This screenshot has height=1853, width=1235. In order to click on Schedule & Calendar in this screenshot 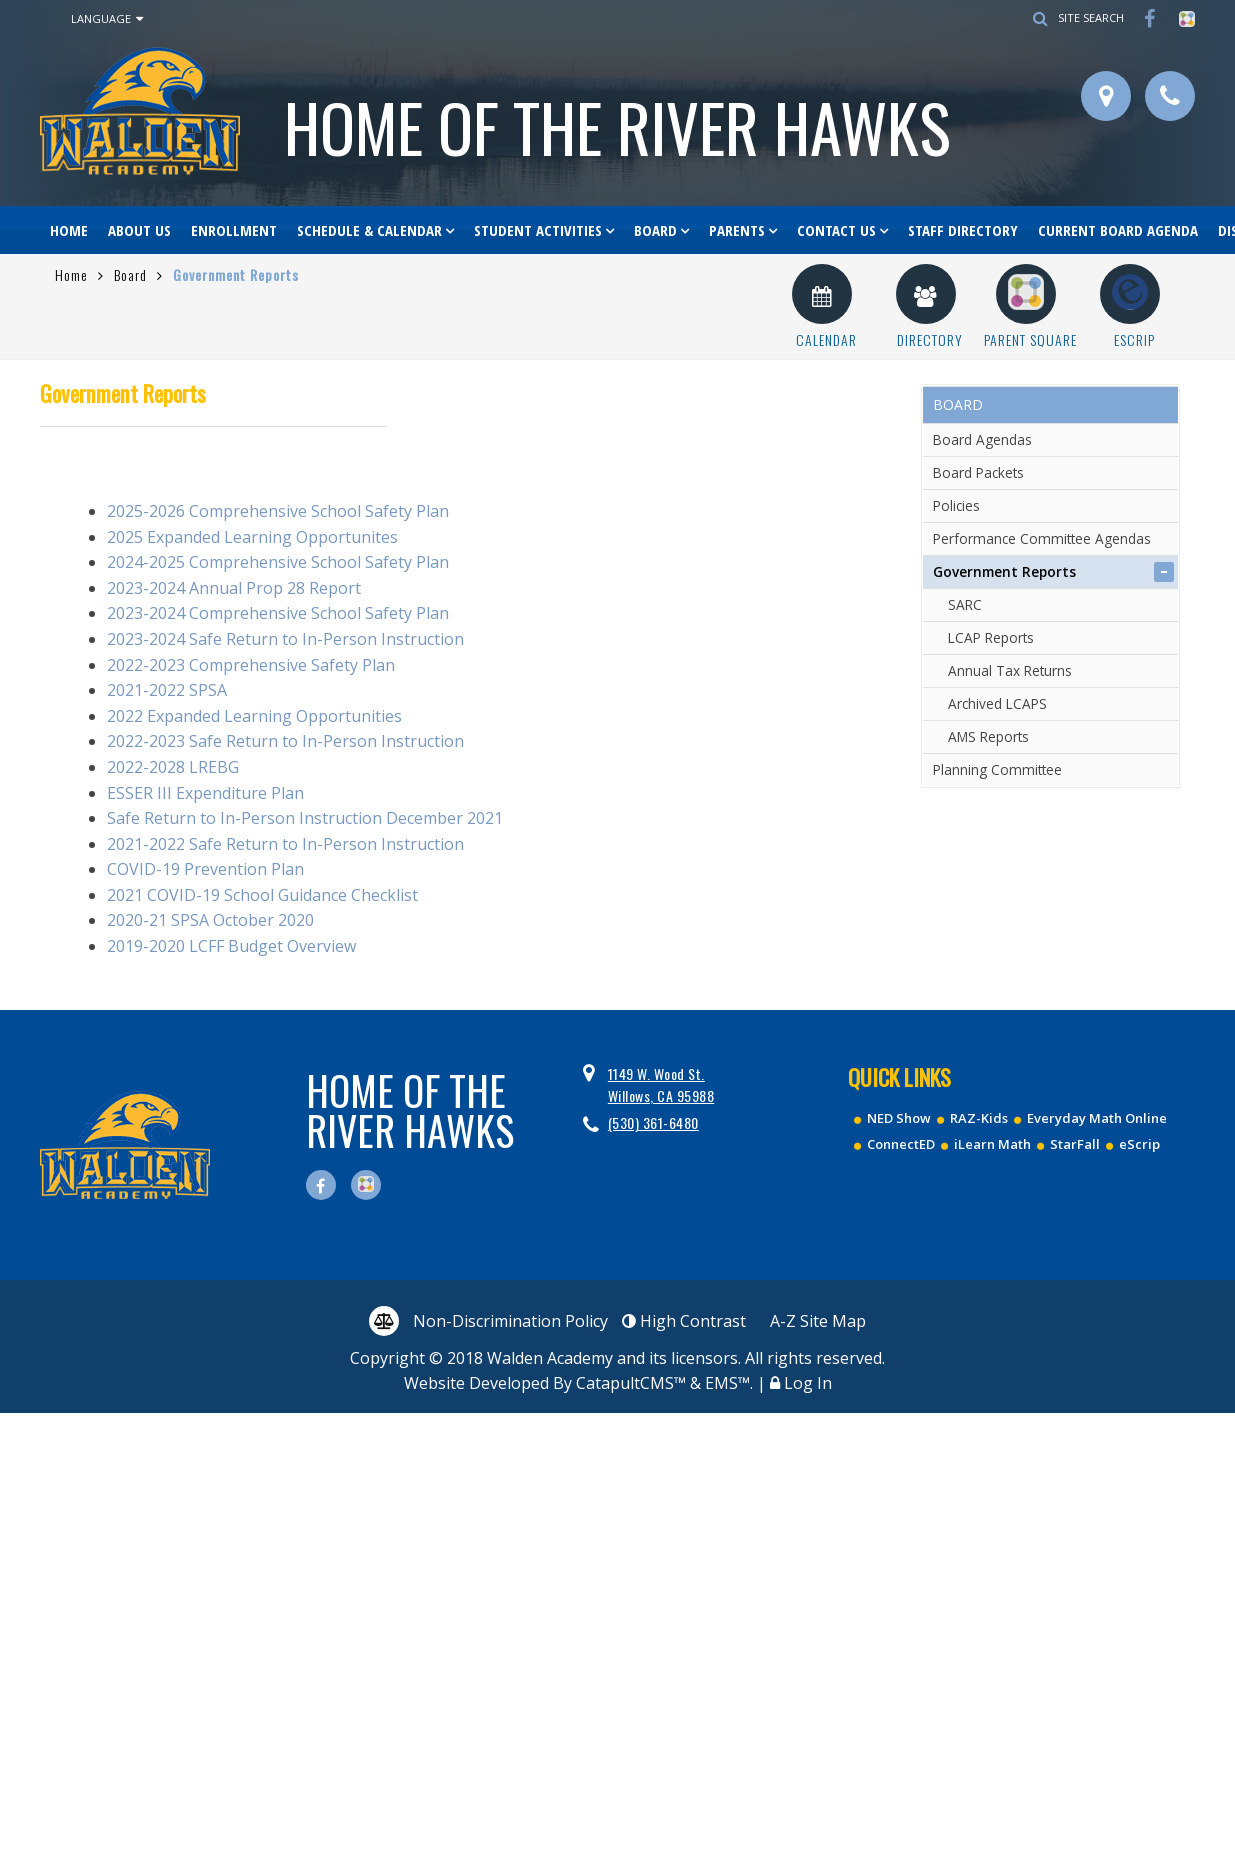, I will do `click(369, 230)`.